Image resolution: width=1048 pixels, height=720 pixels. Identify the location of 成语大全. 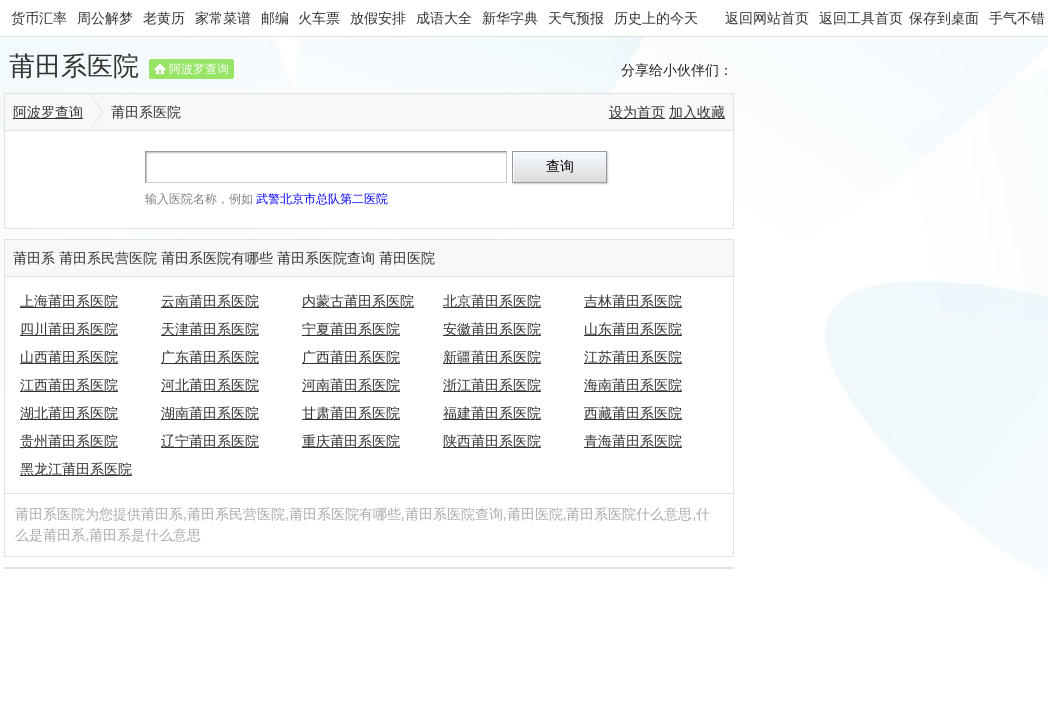
(444, 18).